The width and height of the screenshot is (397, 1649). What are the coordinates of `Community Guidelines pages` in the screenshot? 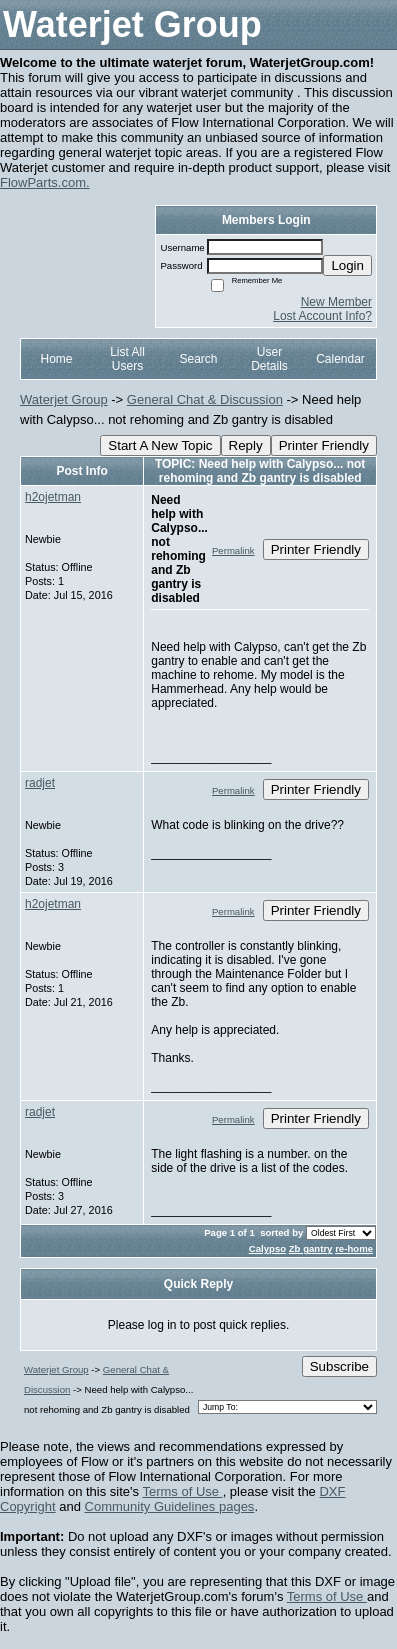 It's located at (170, 1506).